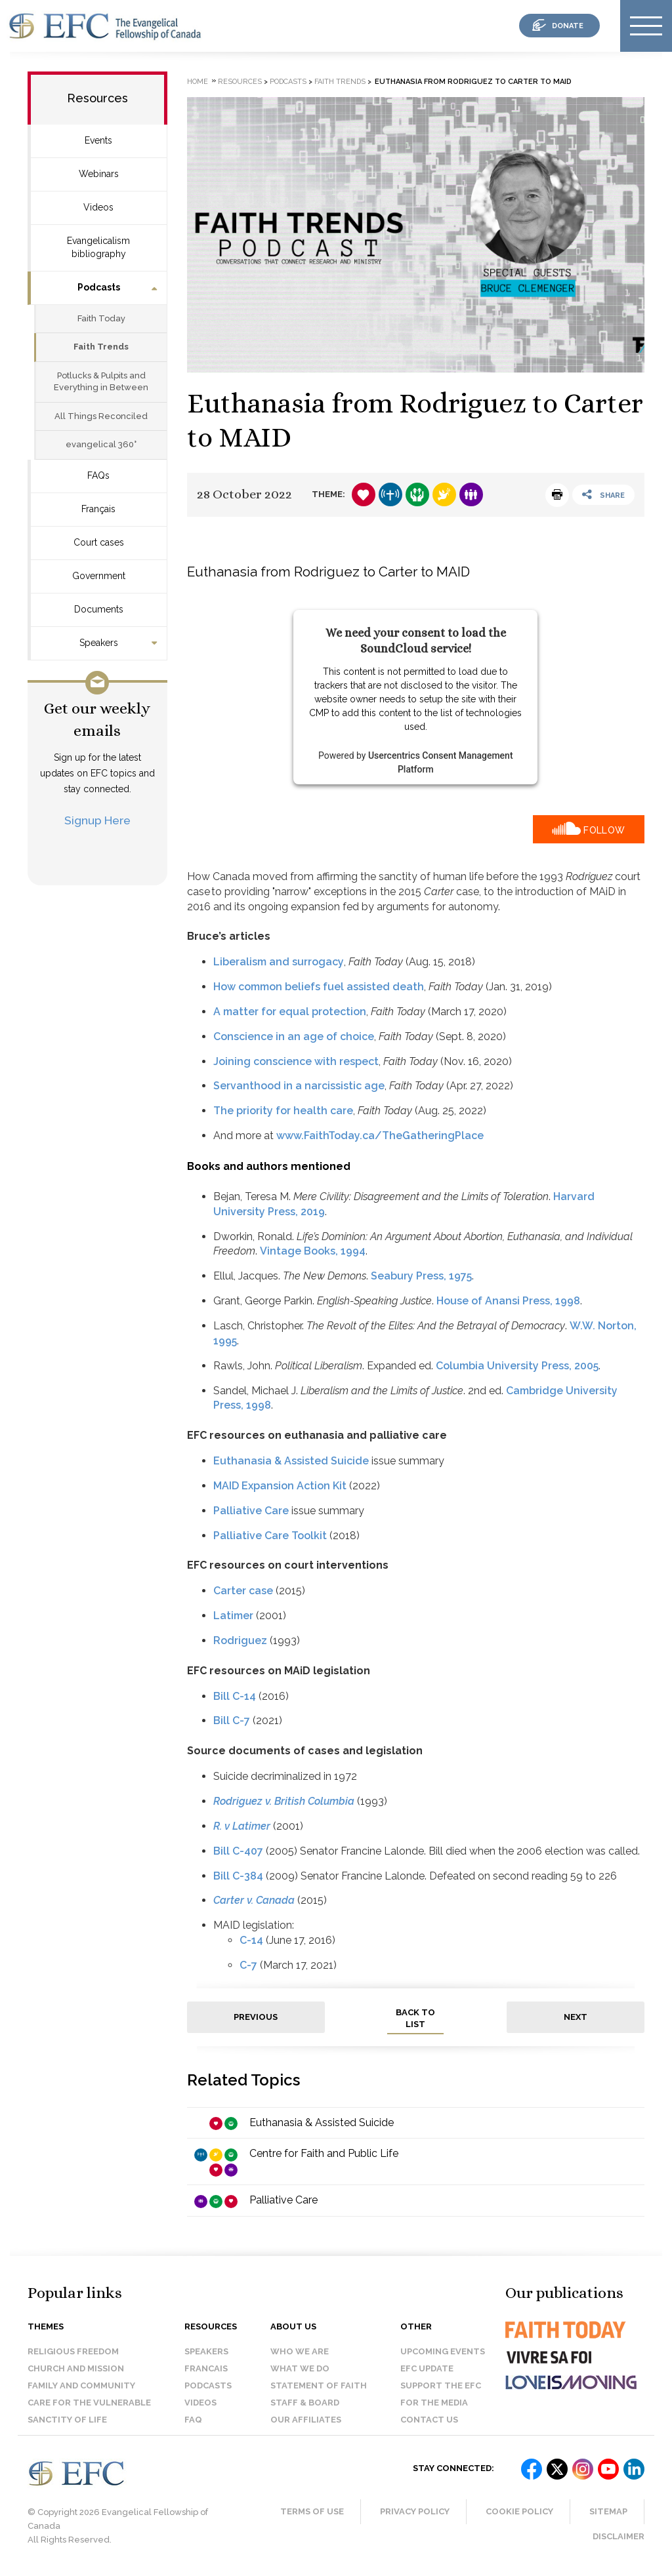  Describe the element at coordinates (299, 1085) in the screenshot. I see `Servanthood in a narcissistic age` at that location.